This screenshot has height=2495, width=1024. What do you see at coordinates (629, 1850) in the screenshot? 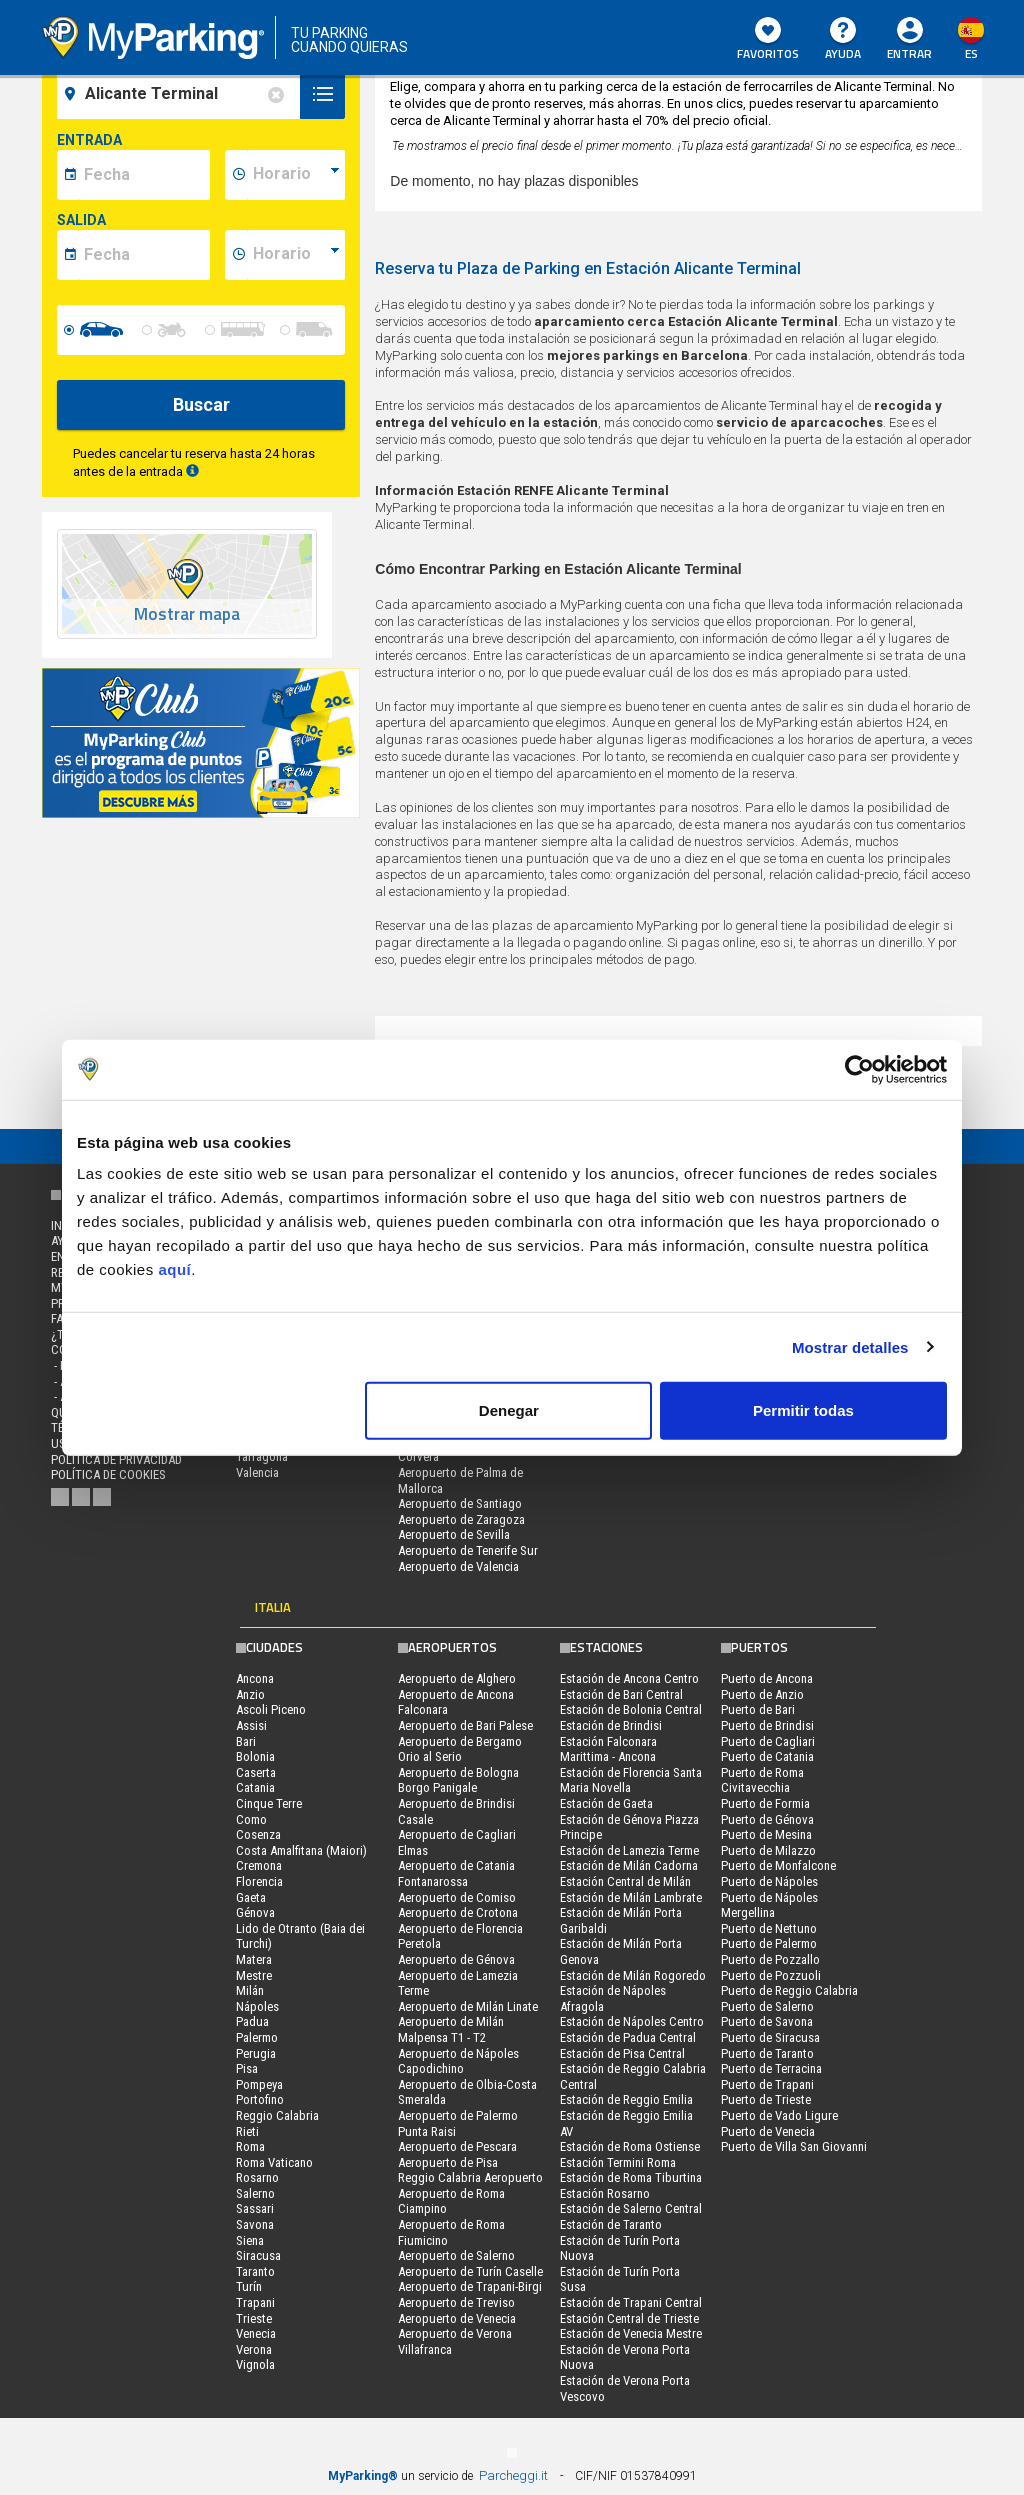
I see `Estación de Lamezia Terme` at bounding box center [629, 1850].